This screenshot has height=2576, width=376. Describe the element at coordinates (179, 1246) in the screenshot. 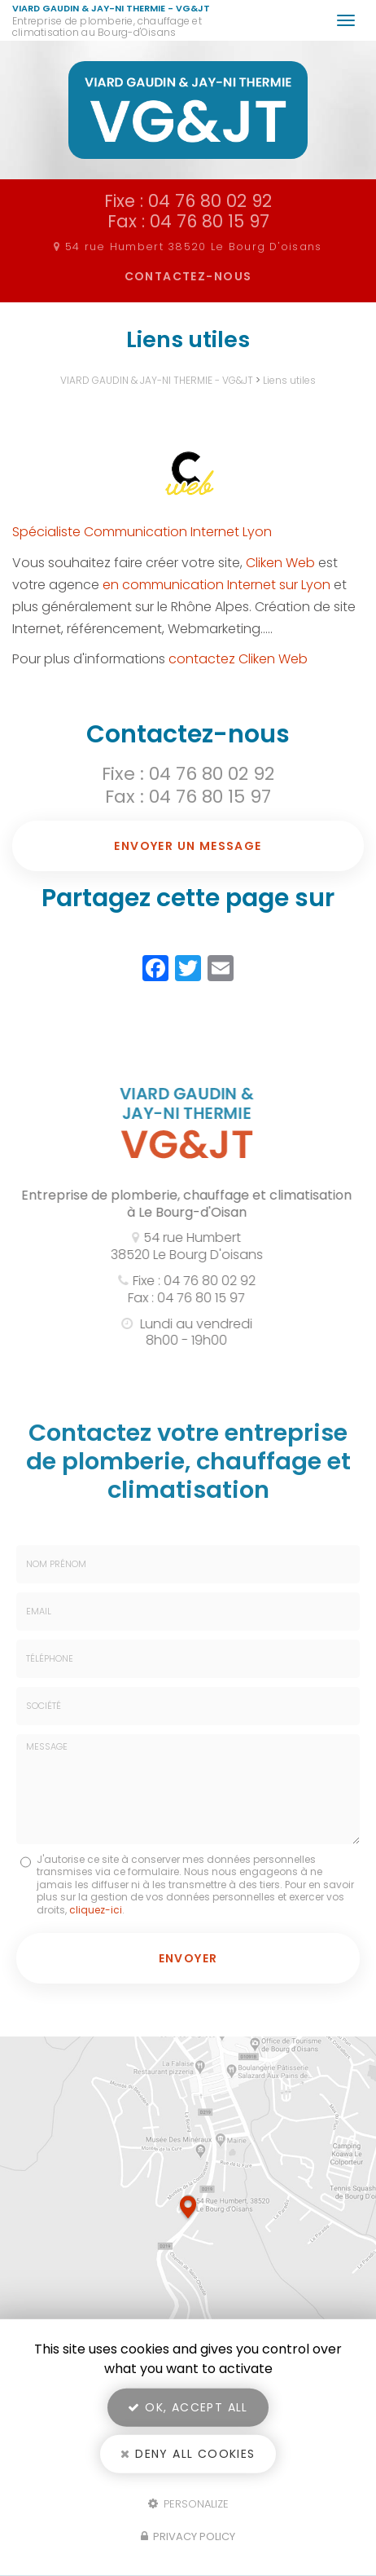

I see `54 rue Humbert 38520 Le Bourg D'oisans` at that location.